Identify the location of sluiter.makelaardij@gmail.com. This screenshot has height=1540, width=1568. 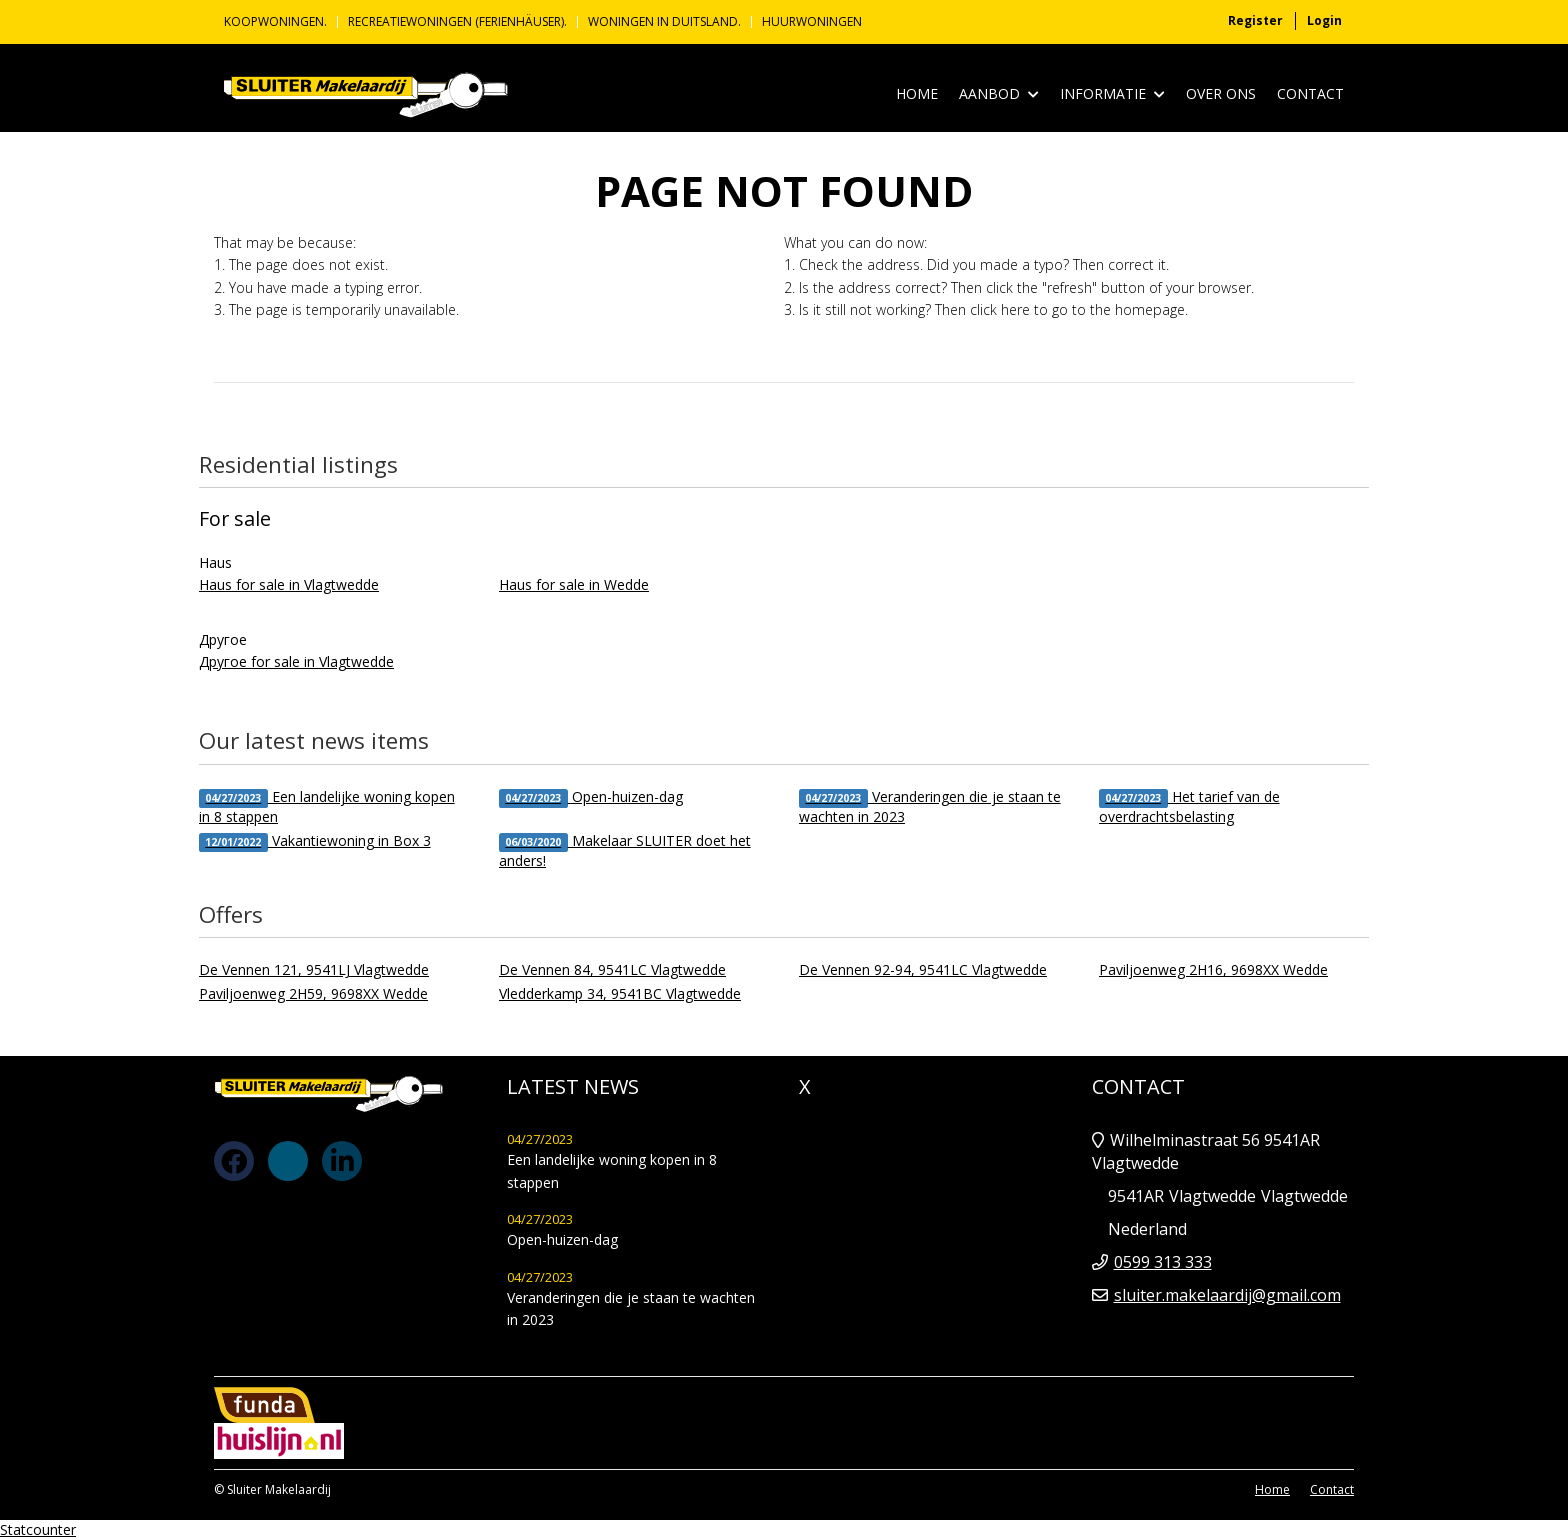
(1227, 1295).